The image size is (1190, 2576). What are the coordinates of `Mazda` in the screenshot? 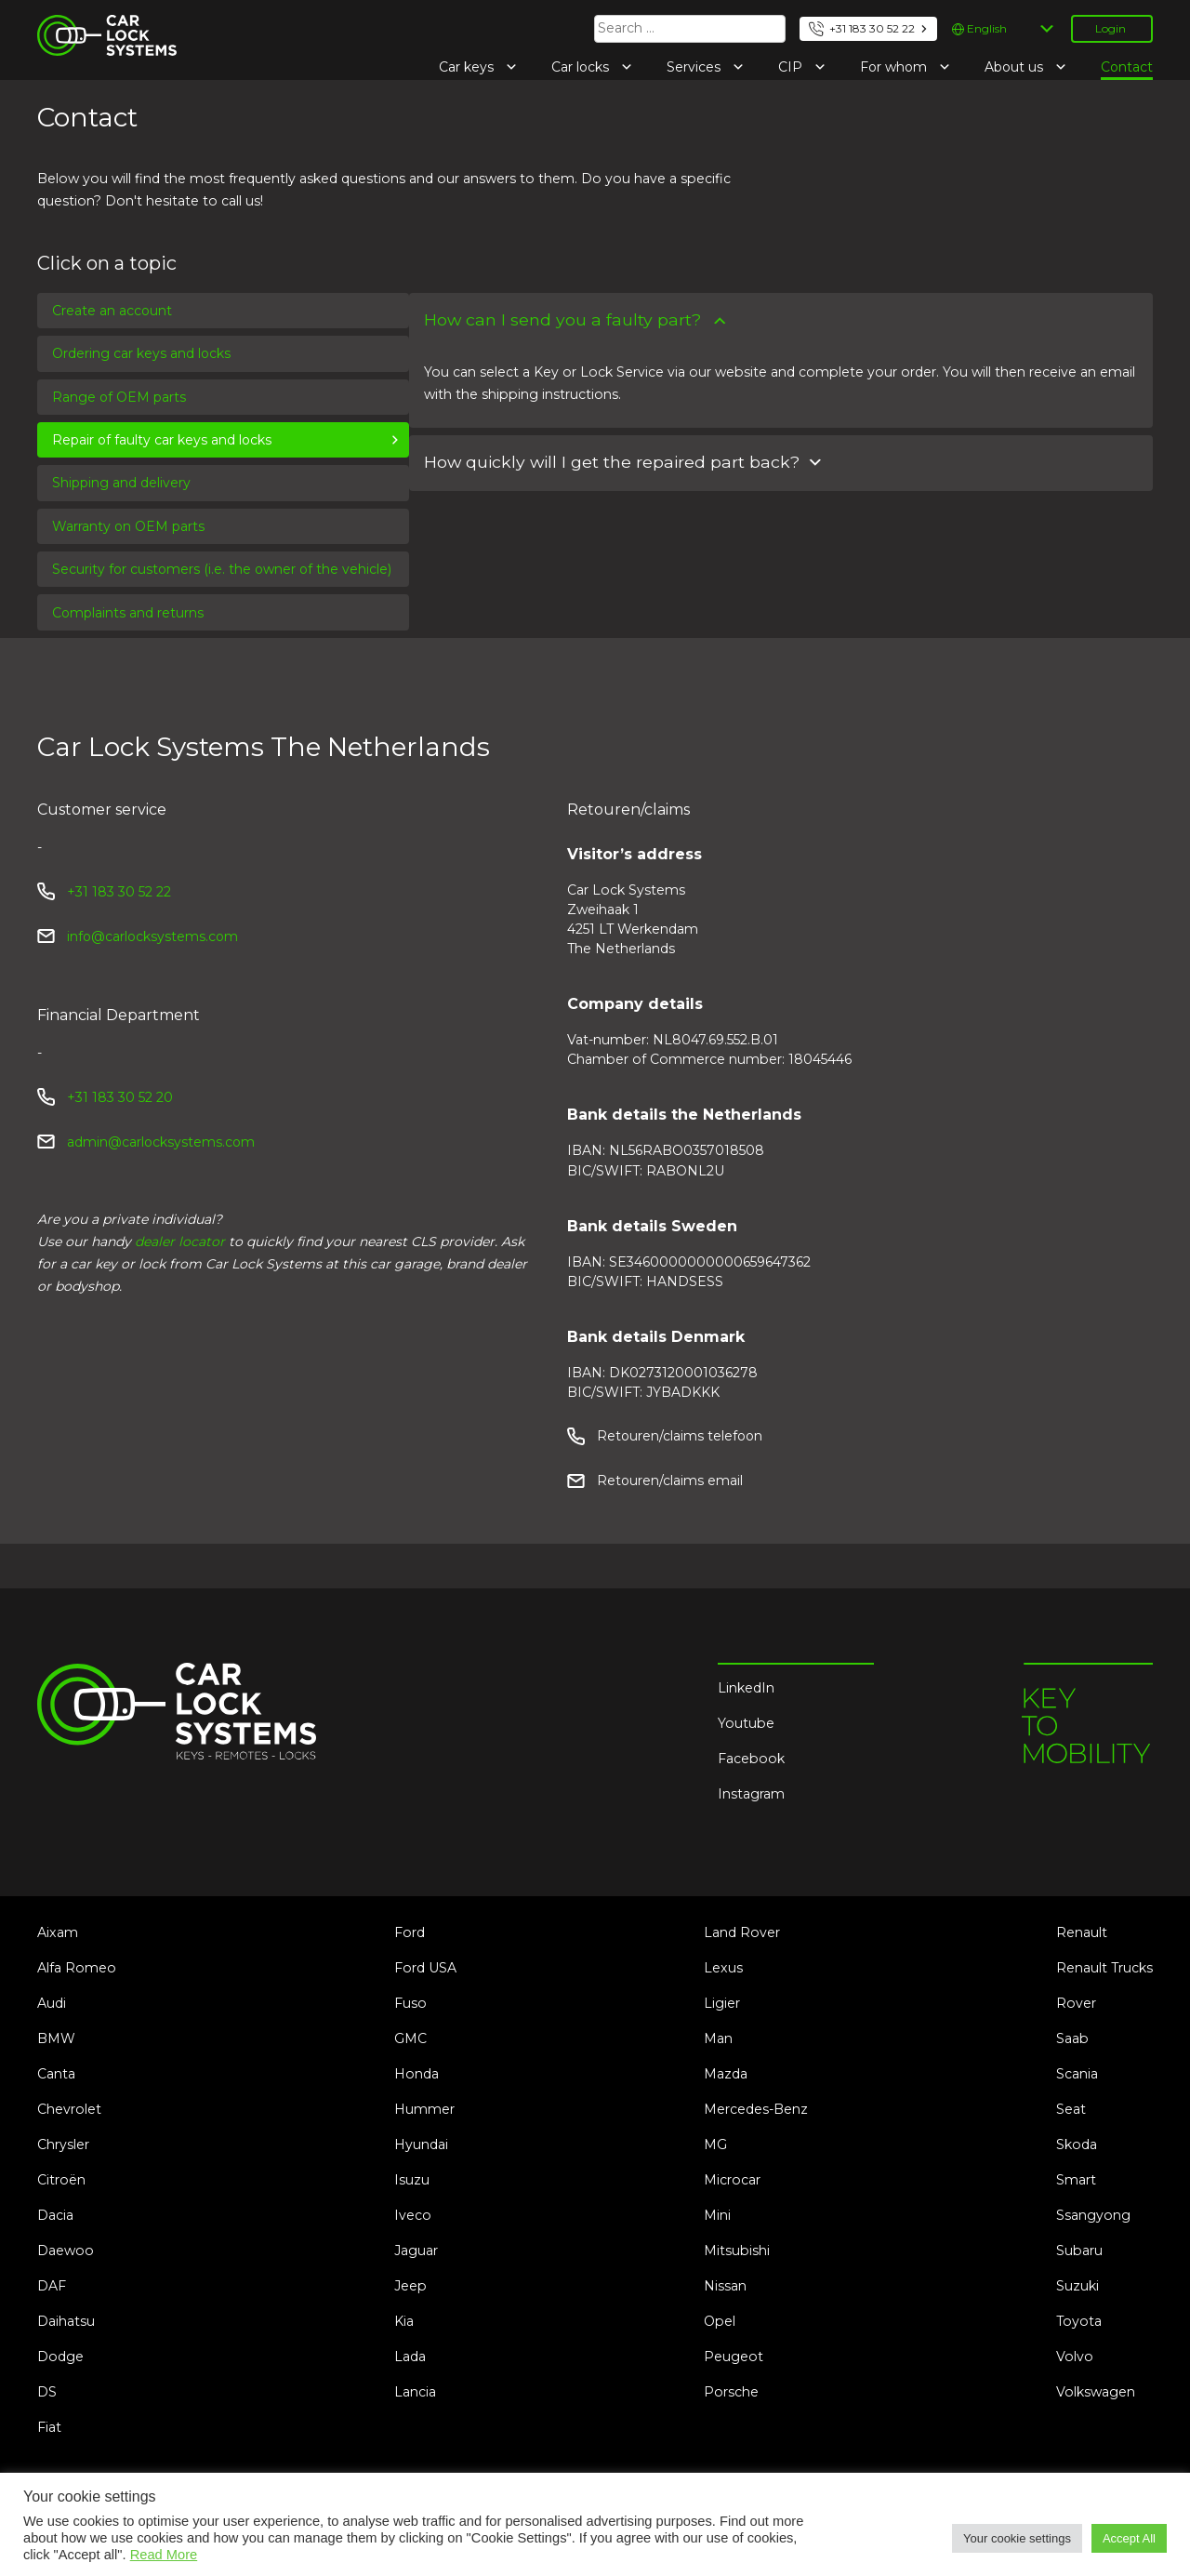 It's located at (725, 2073).